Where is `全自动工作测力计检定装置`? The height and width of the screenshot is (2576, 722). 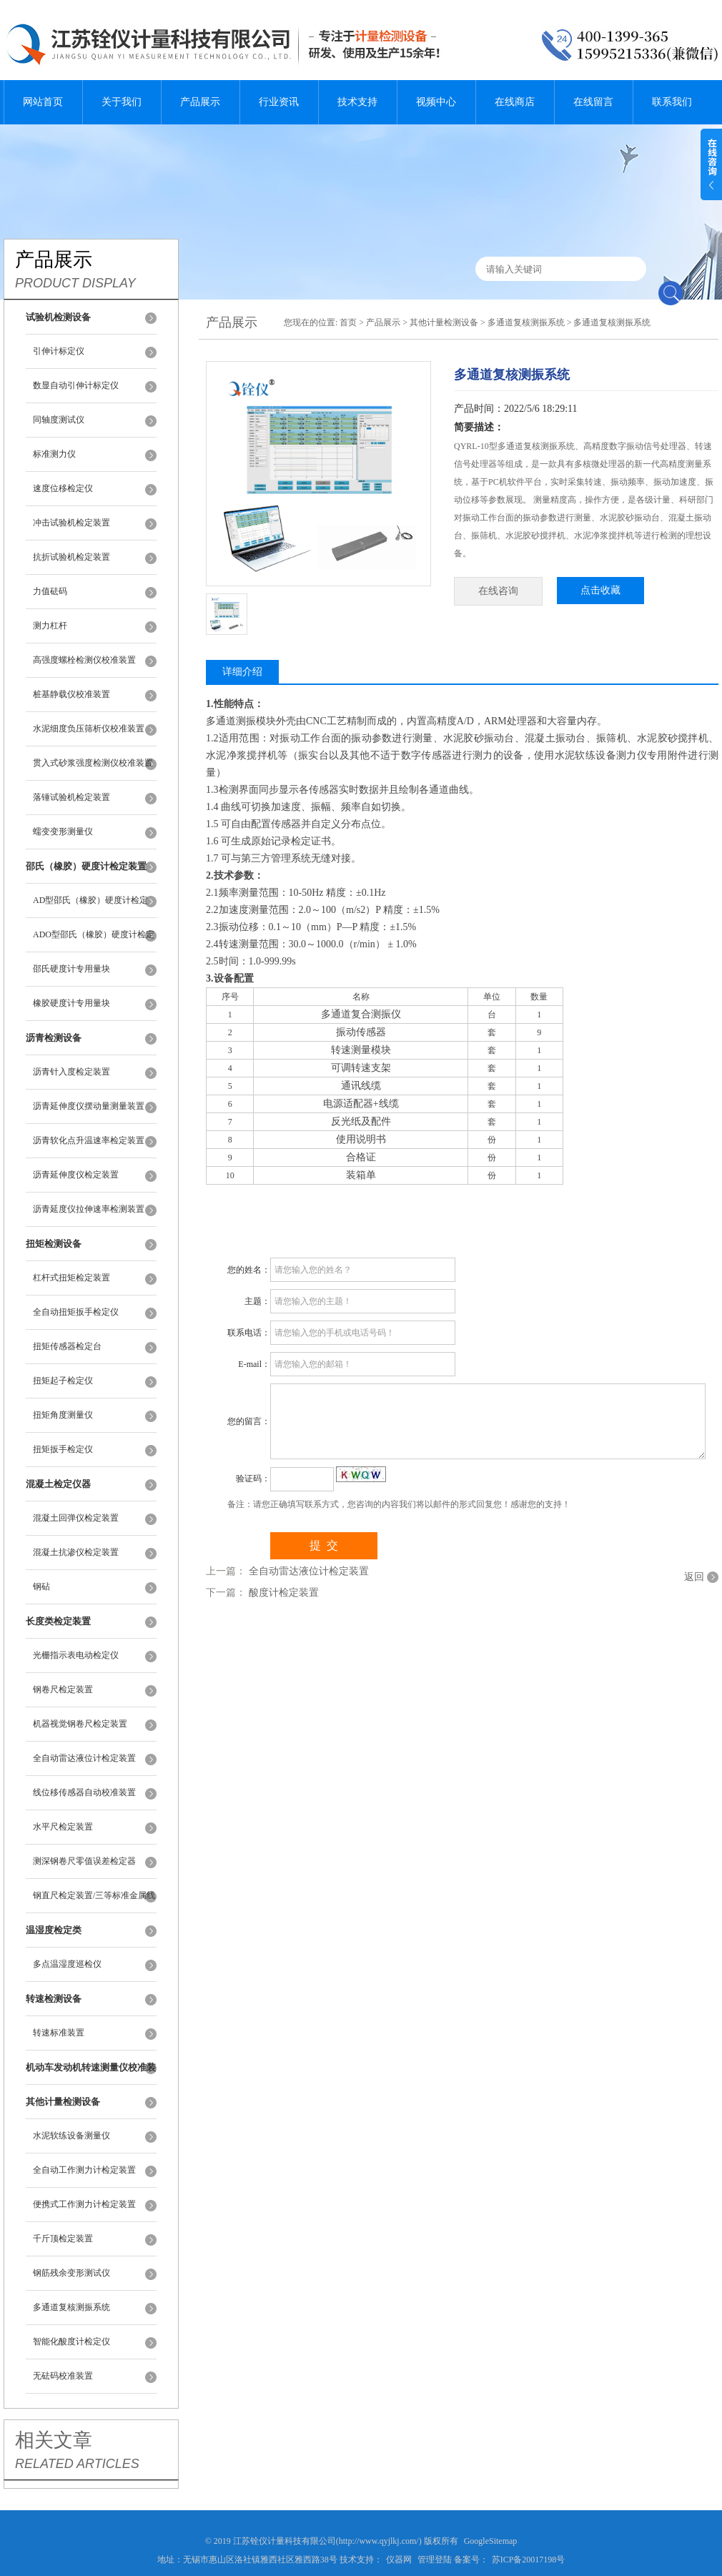 全自动工作测力计检定装置 is located at coordinates (84, 2170).